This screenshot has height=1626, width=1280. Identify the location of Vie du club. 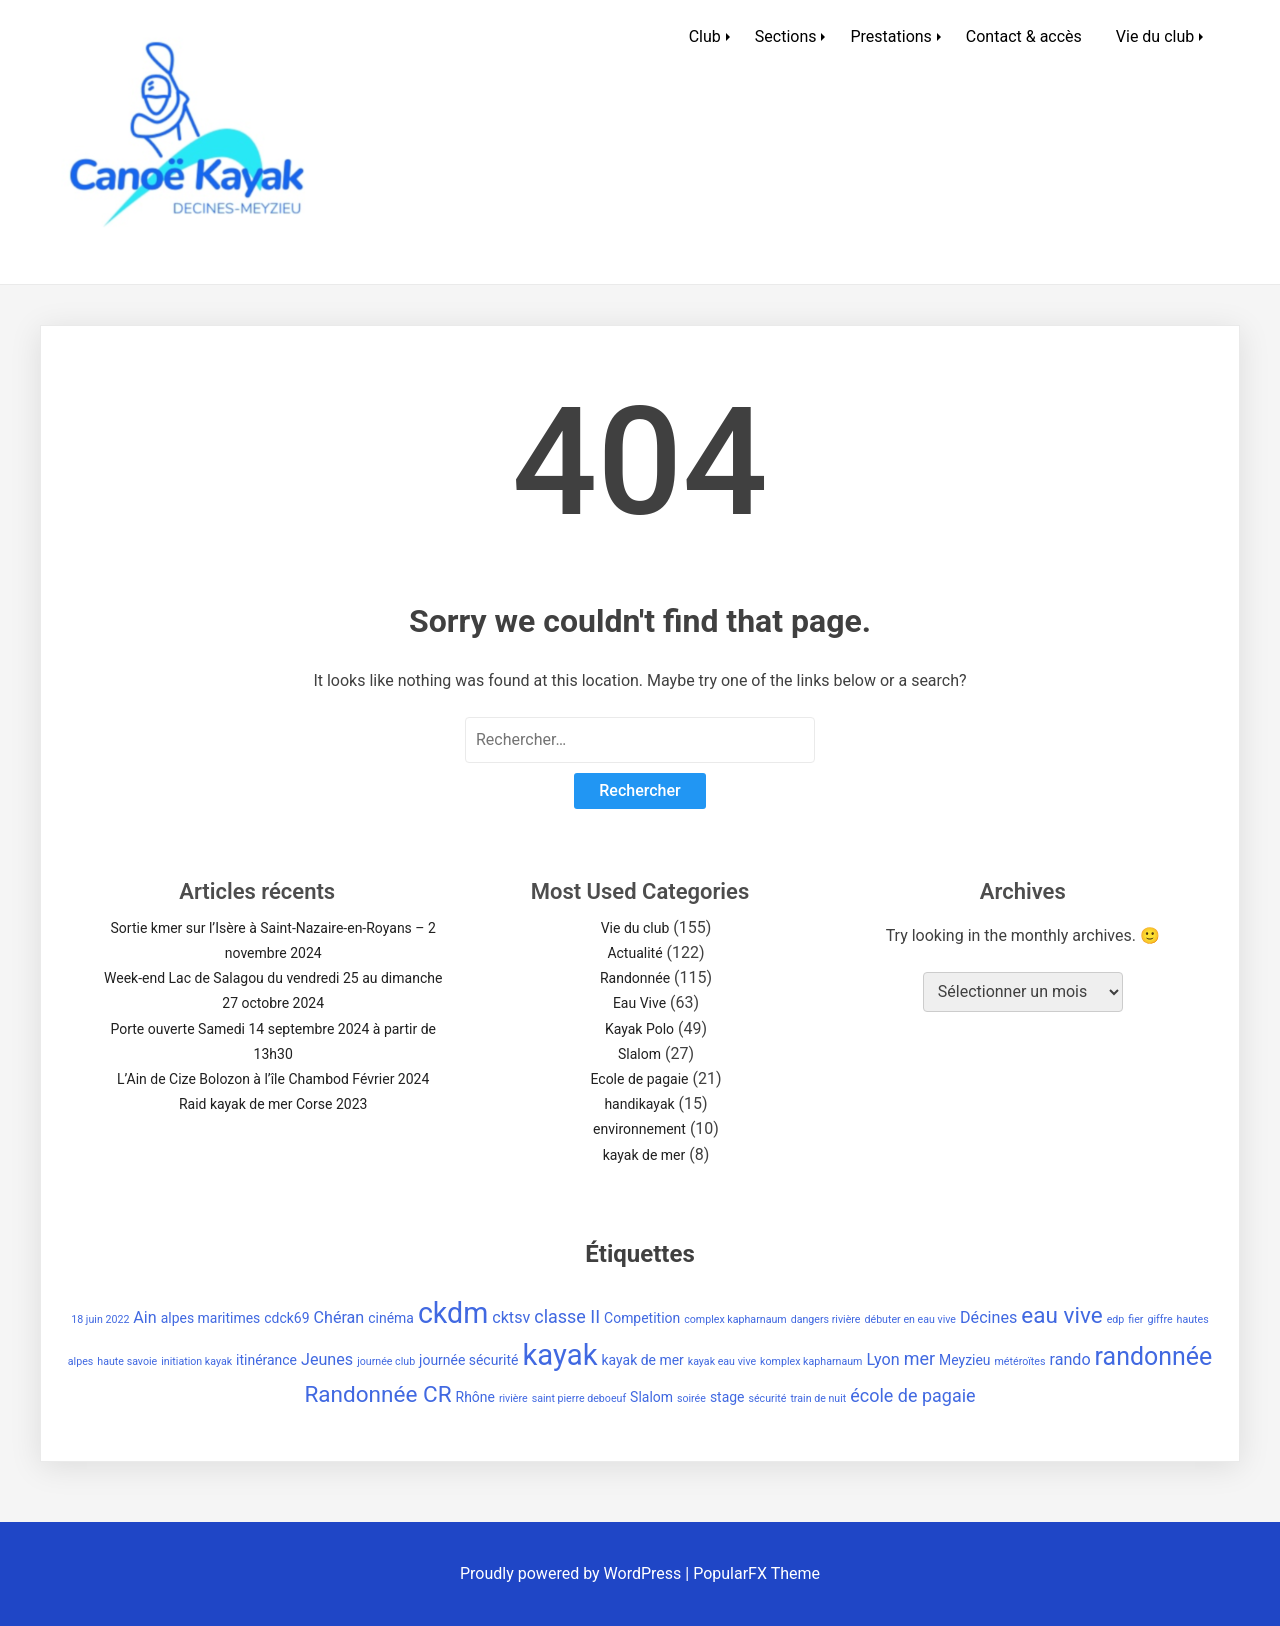
(1155, 36).